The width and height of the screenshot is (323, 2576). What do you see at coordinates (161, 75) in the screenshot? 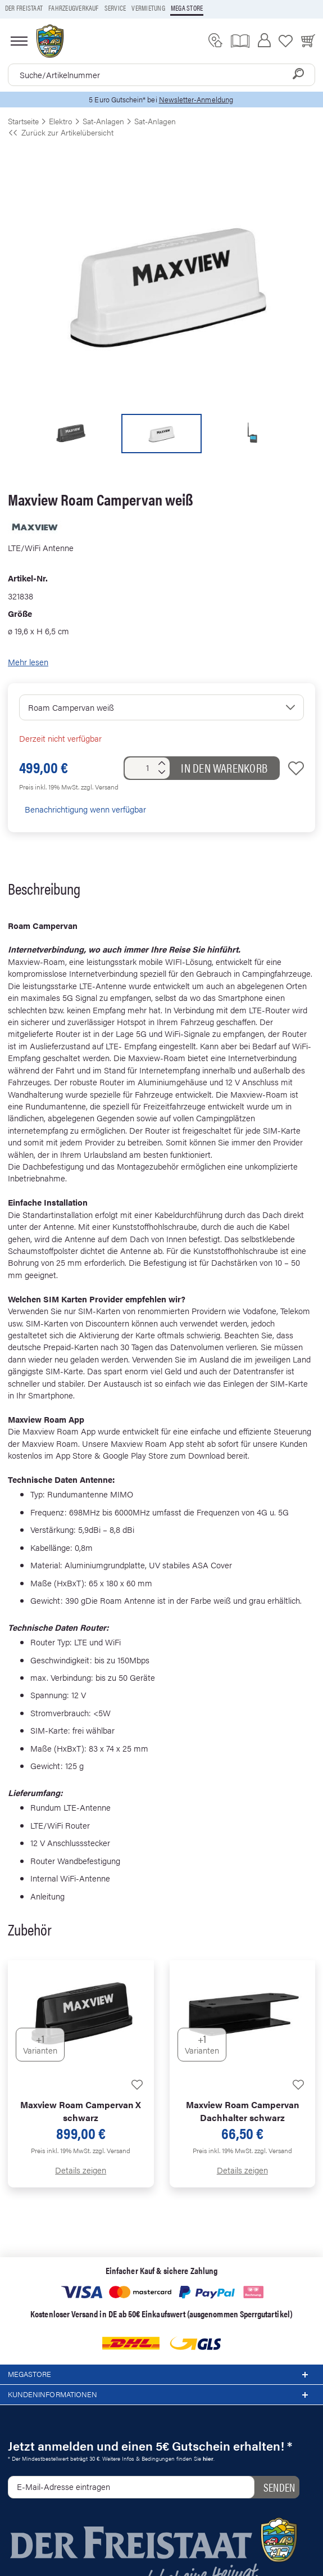
I see `[combobox]` at bounding box center [161, 75].